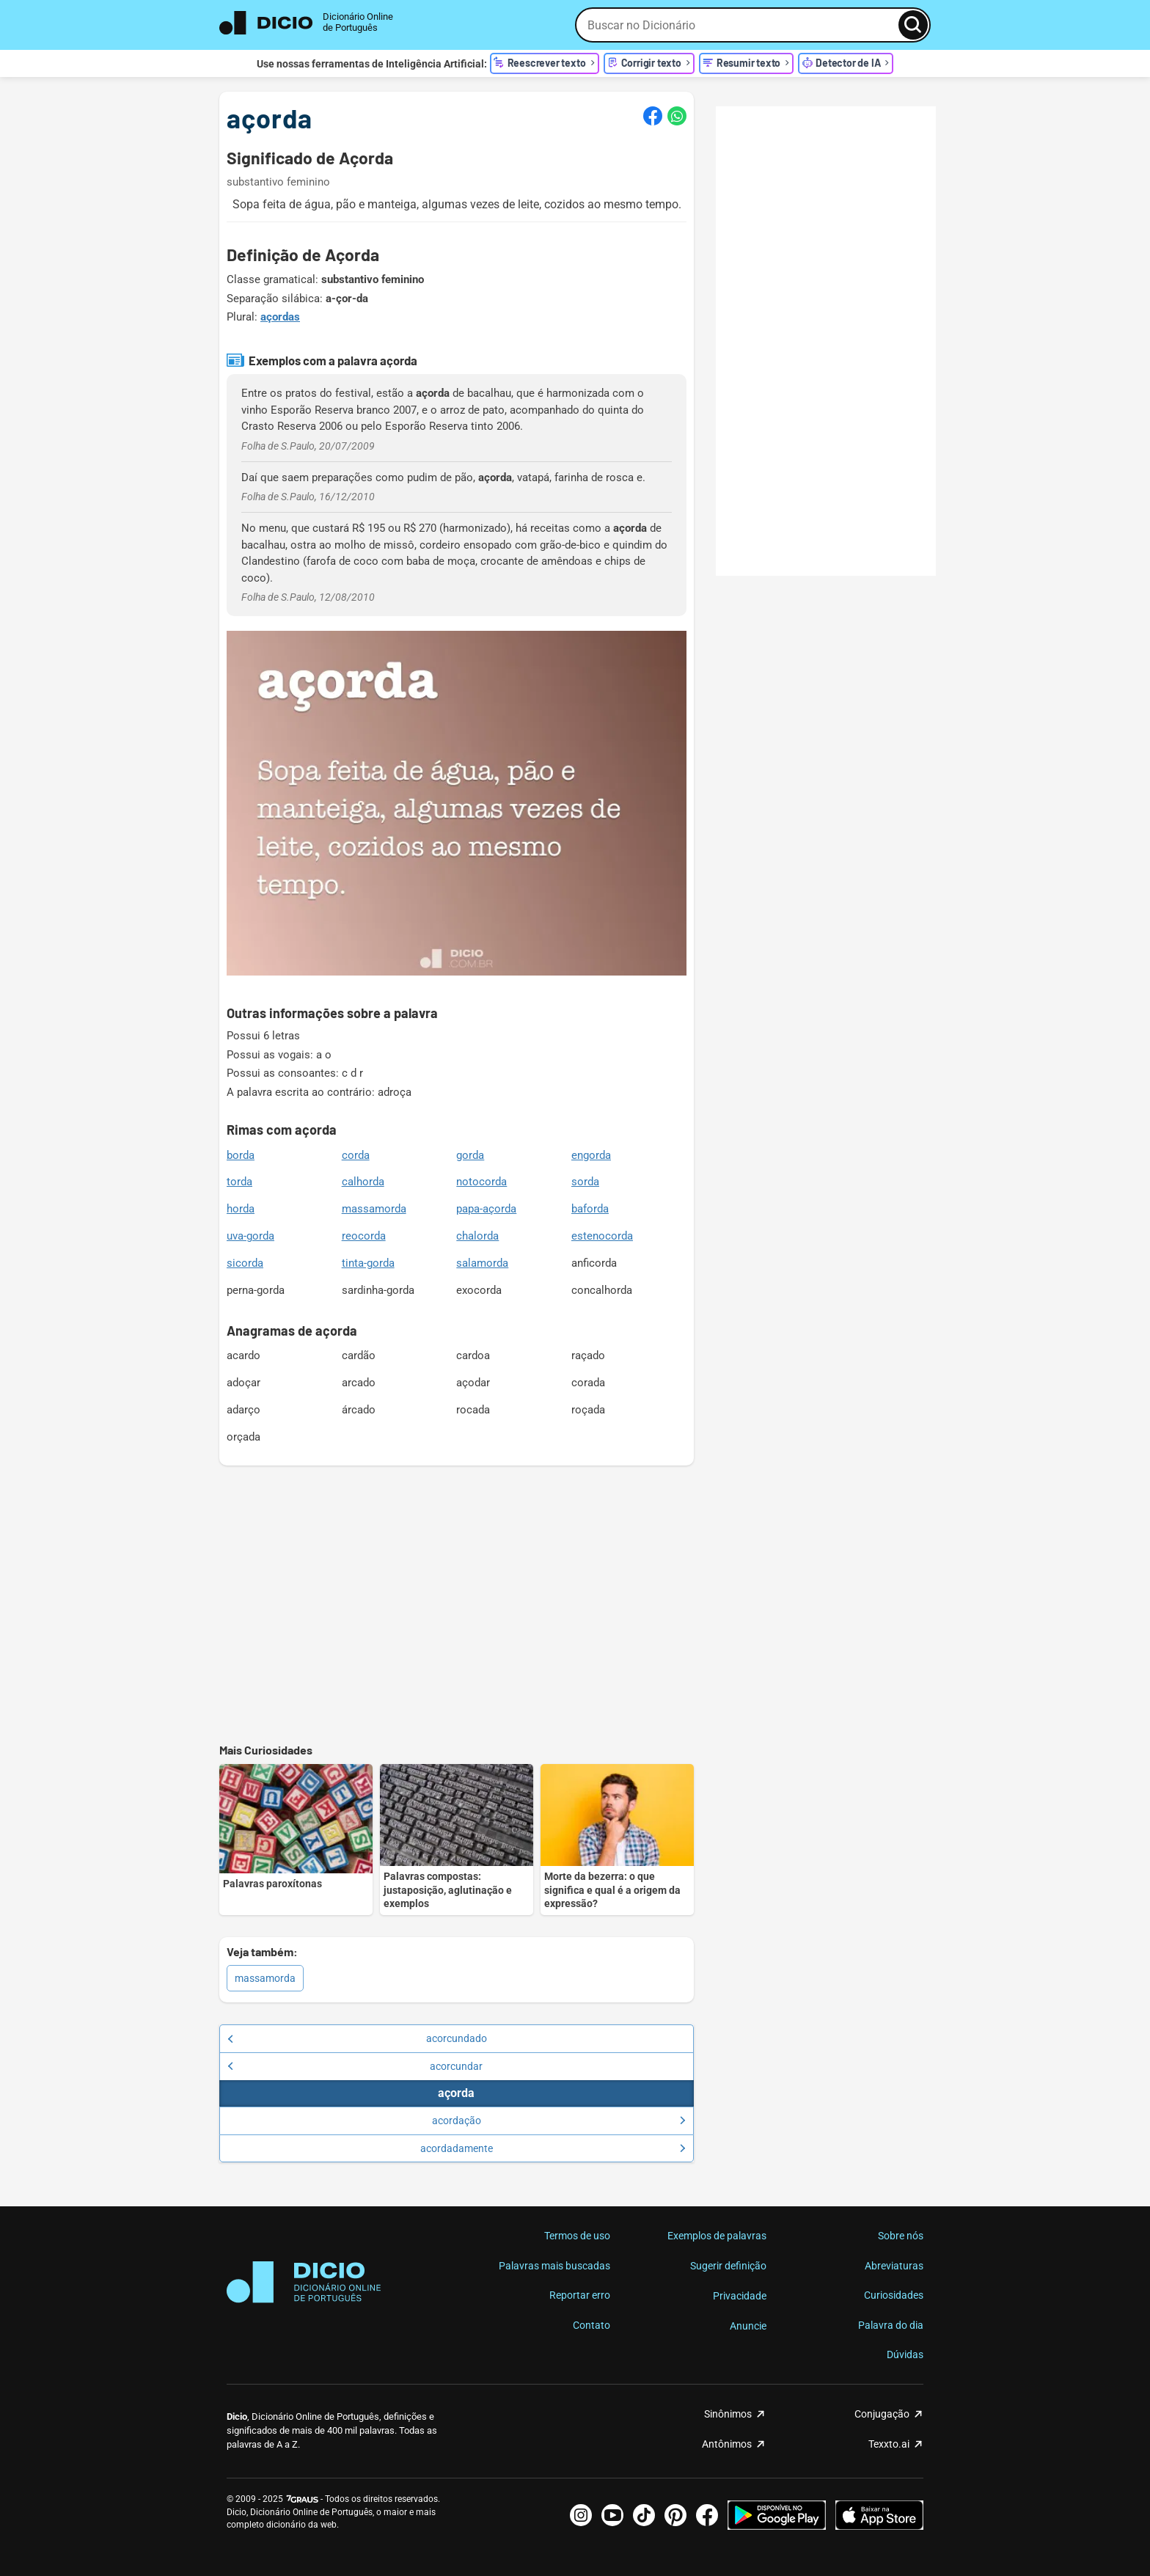 This screenshot has height=2576, width=1150. I want to click on Reportar erro, so click(579, 2295).